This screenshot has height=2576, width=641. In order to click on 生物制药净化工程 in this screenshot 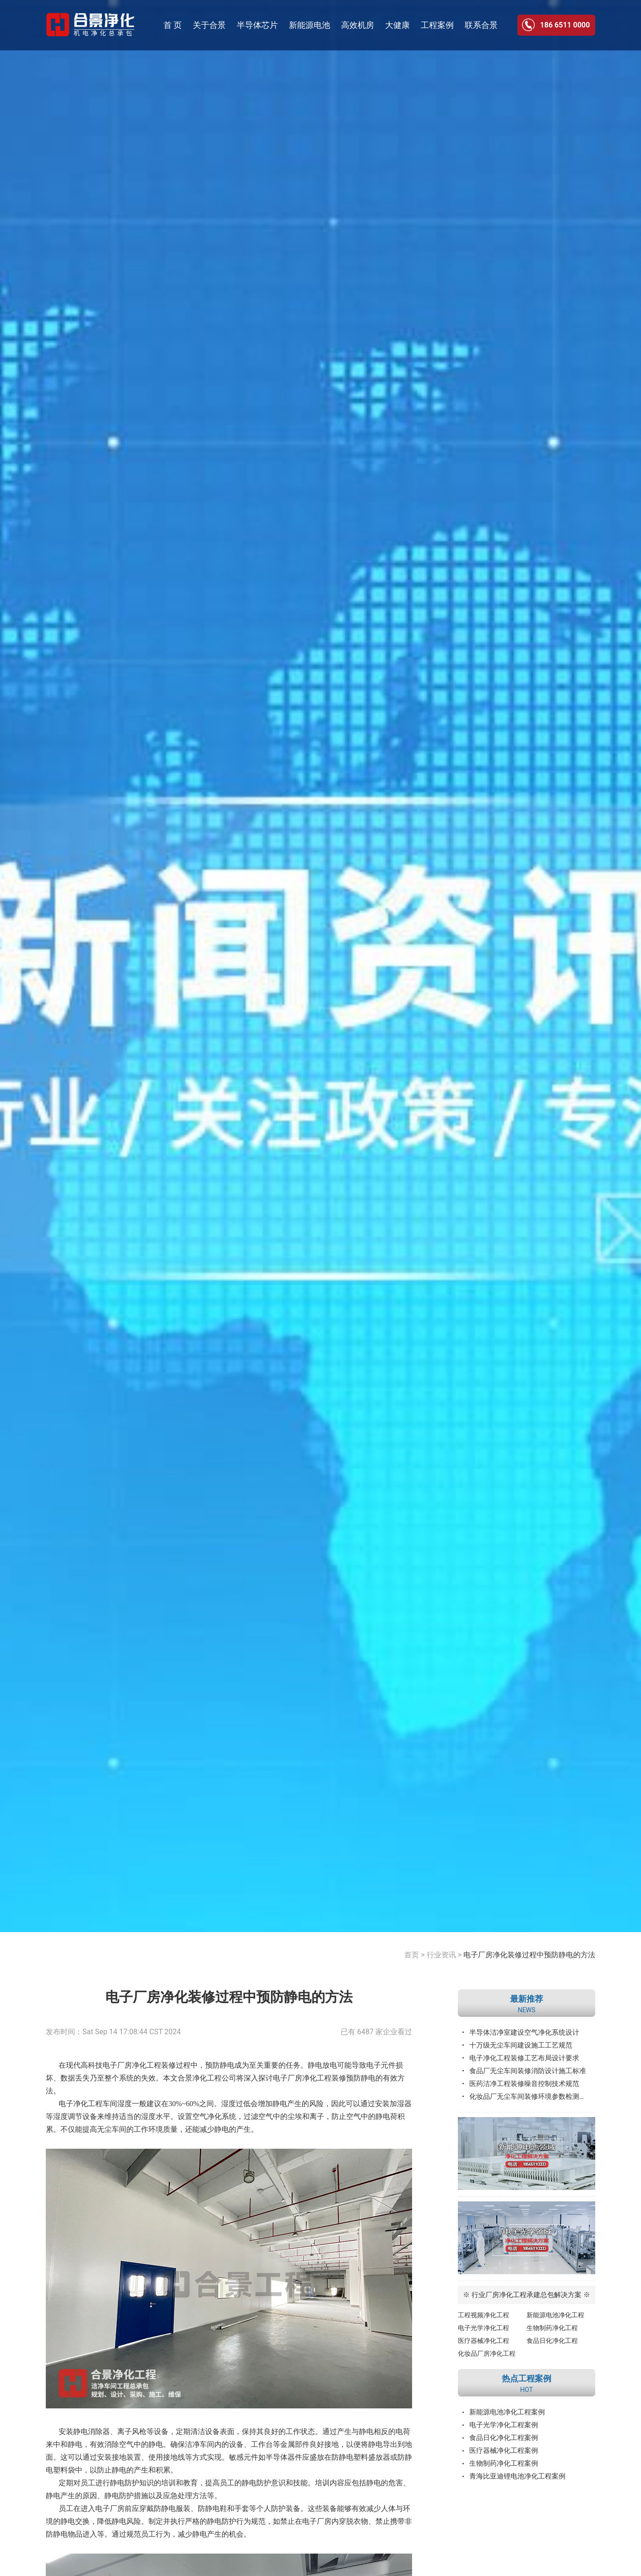, I will do `click(552, 2327)`.